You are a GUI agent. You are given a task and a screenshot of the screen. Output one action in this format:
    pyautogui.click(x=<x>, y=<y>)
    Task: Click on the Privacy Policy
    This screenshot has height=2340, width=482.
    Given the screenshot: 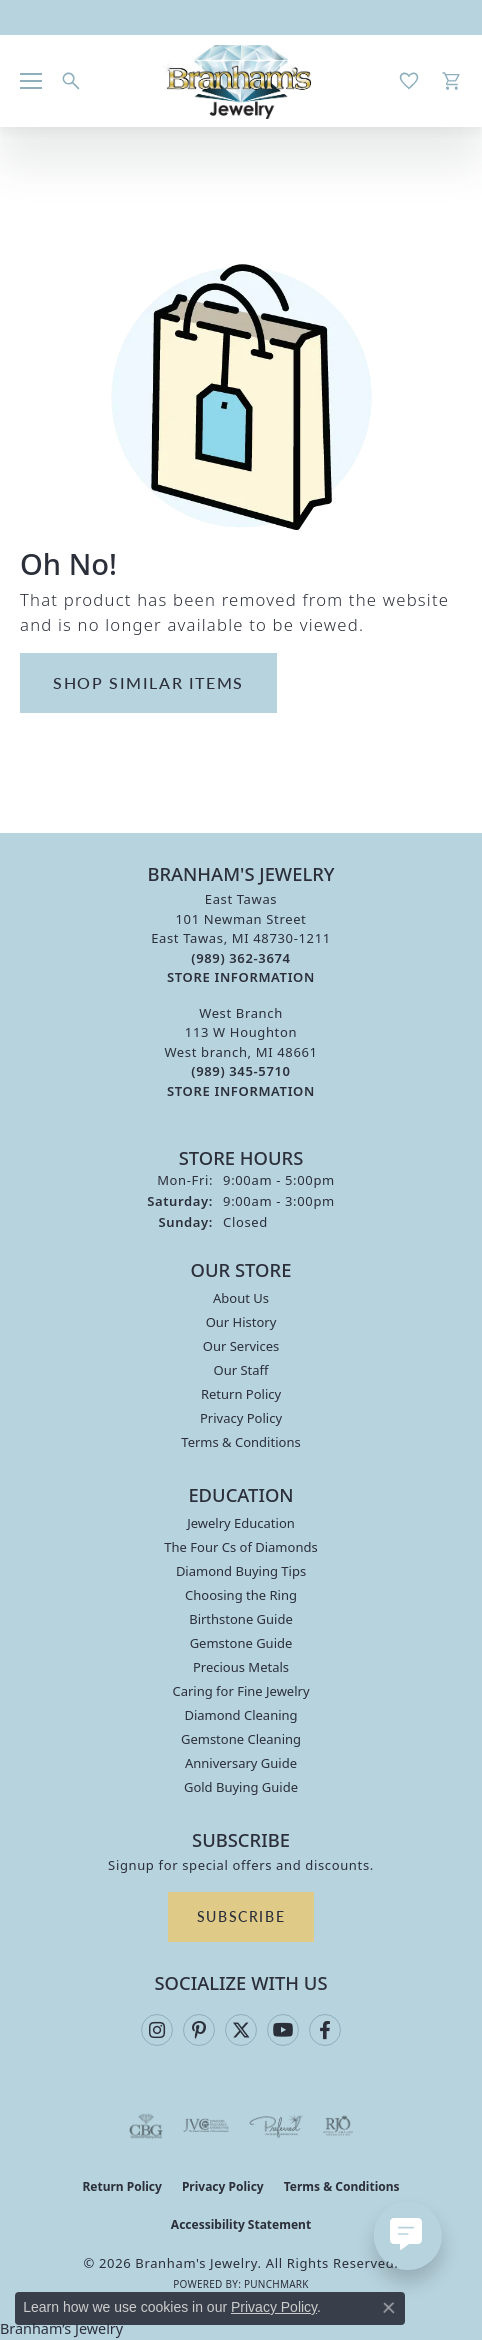 What is the action you would take?
    pyautogui.click(x=241, y=1418)
    